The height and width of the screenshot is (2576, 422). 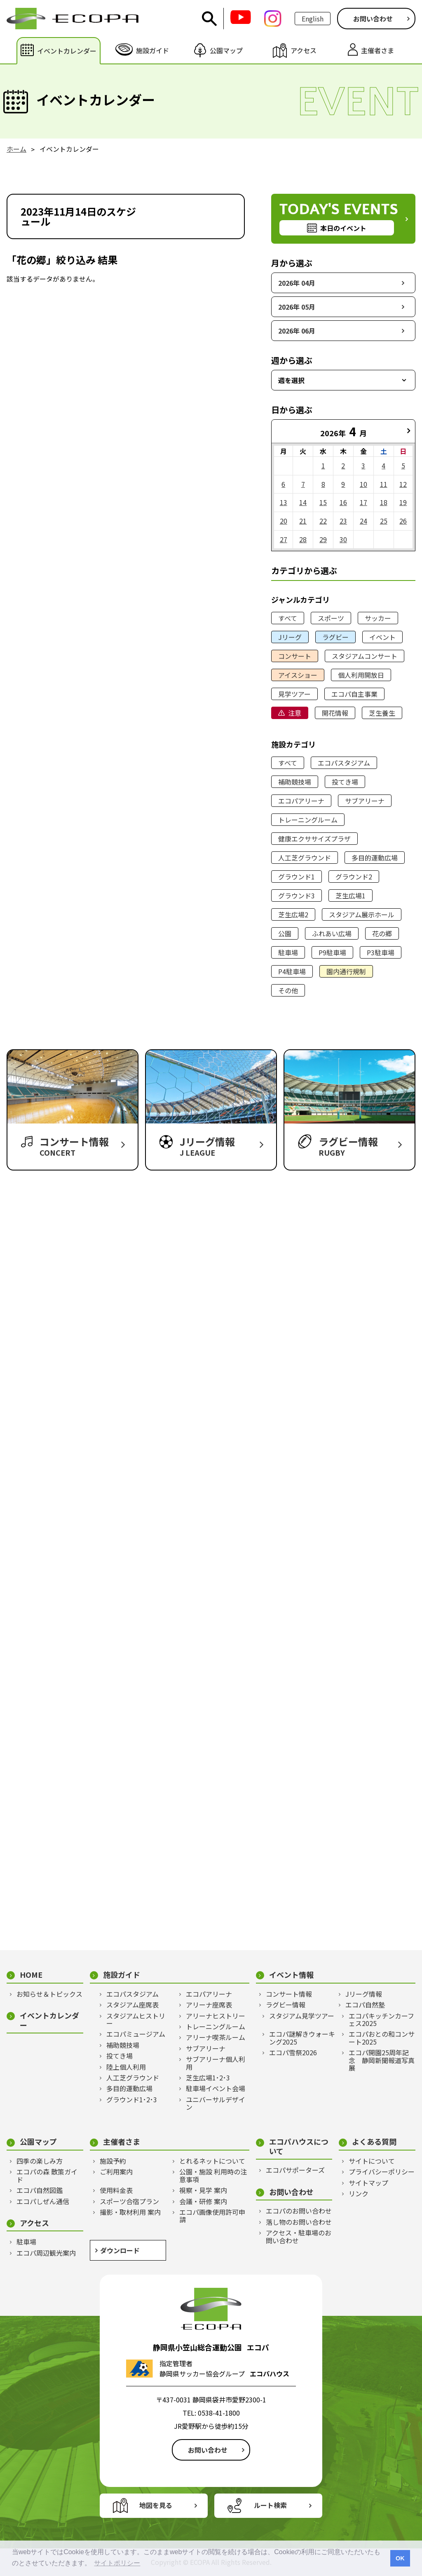 I want to click on 開花情報, so click(x=335, y=713).